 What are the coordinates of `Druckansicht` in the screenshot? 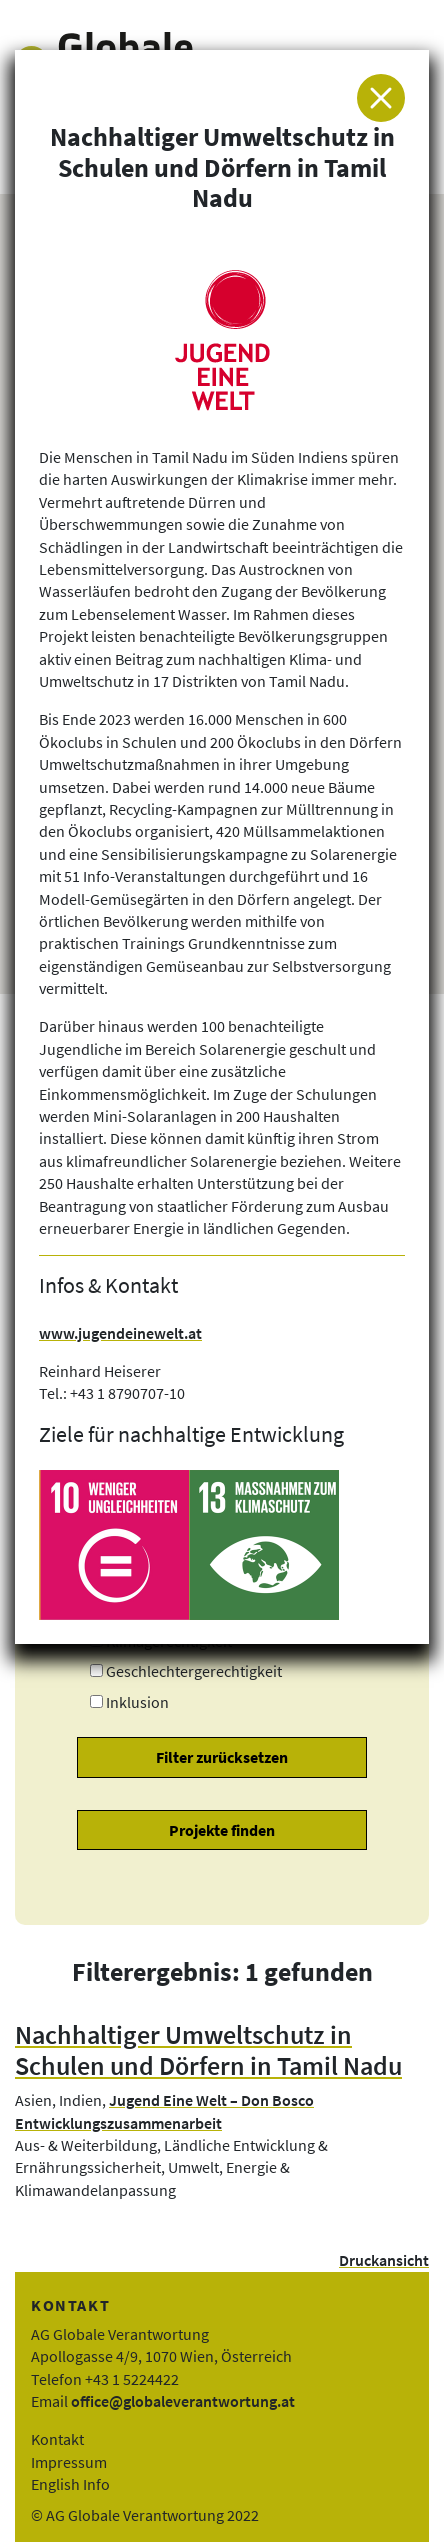 It's located at (384, 2260).